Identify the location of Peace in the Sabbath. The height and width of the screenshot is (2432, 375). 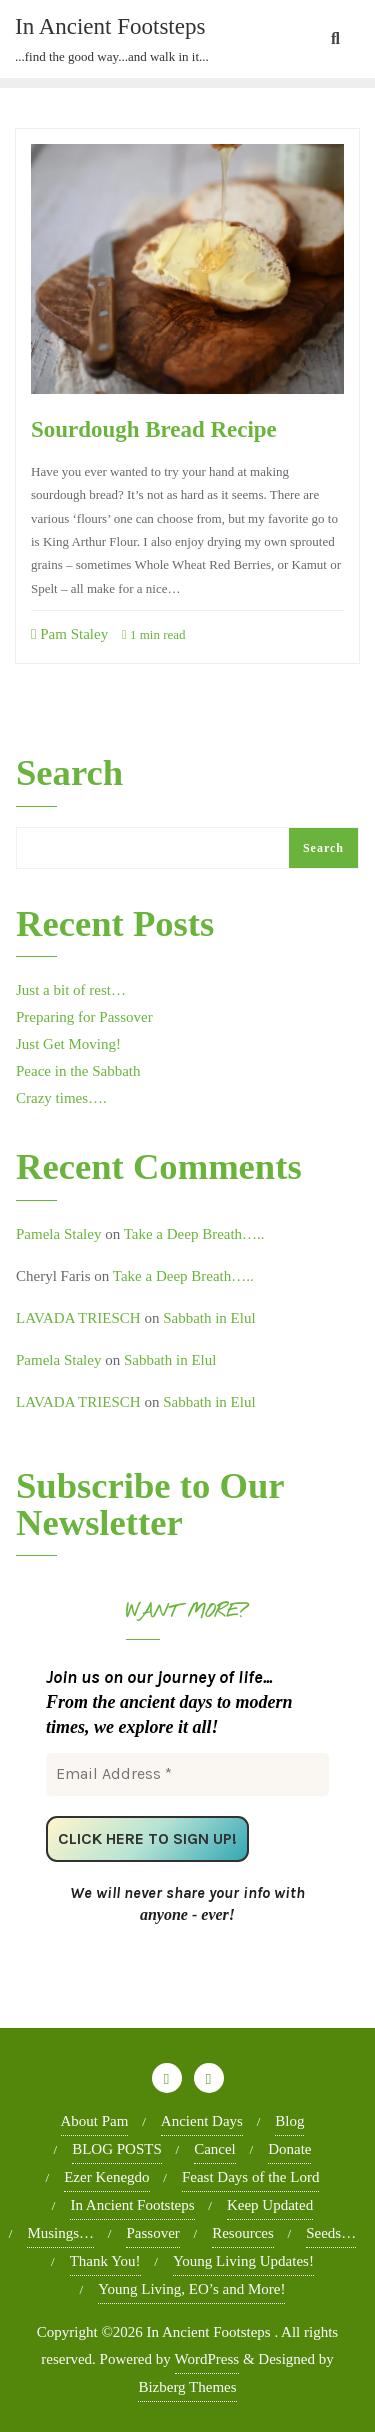
(78, 1071).